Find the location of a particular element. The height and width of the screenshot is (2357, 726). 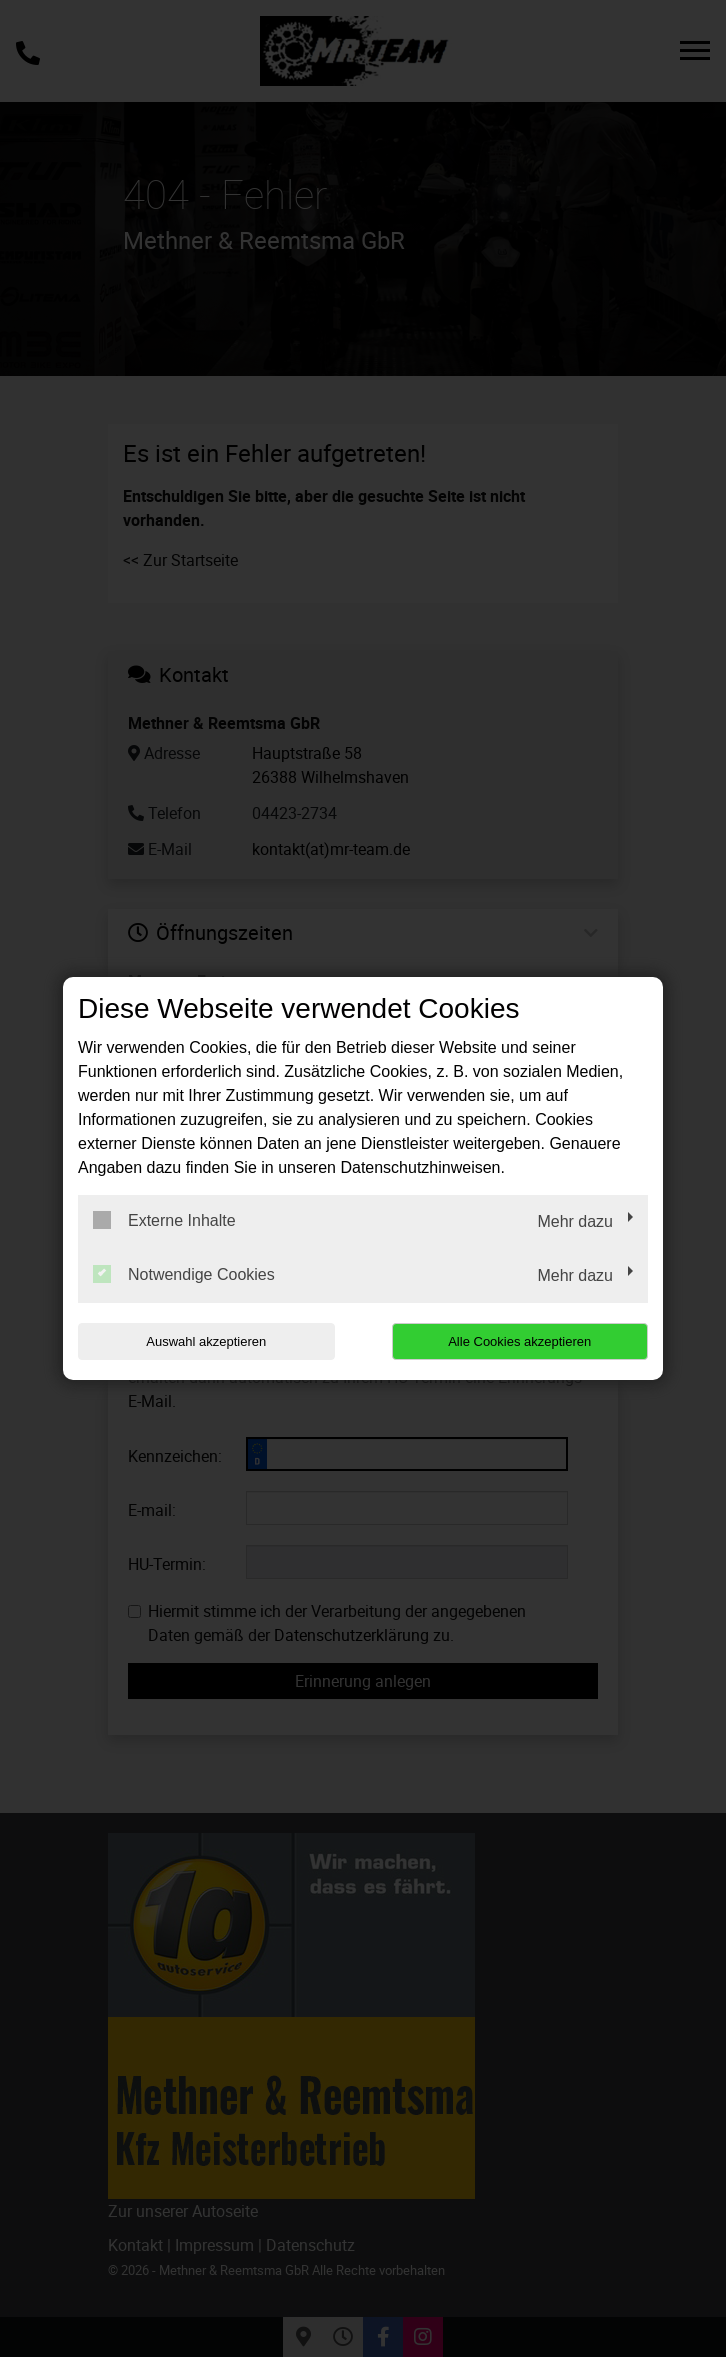

Auswahl akzeptieren is located at coordinates (206, 1341).